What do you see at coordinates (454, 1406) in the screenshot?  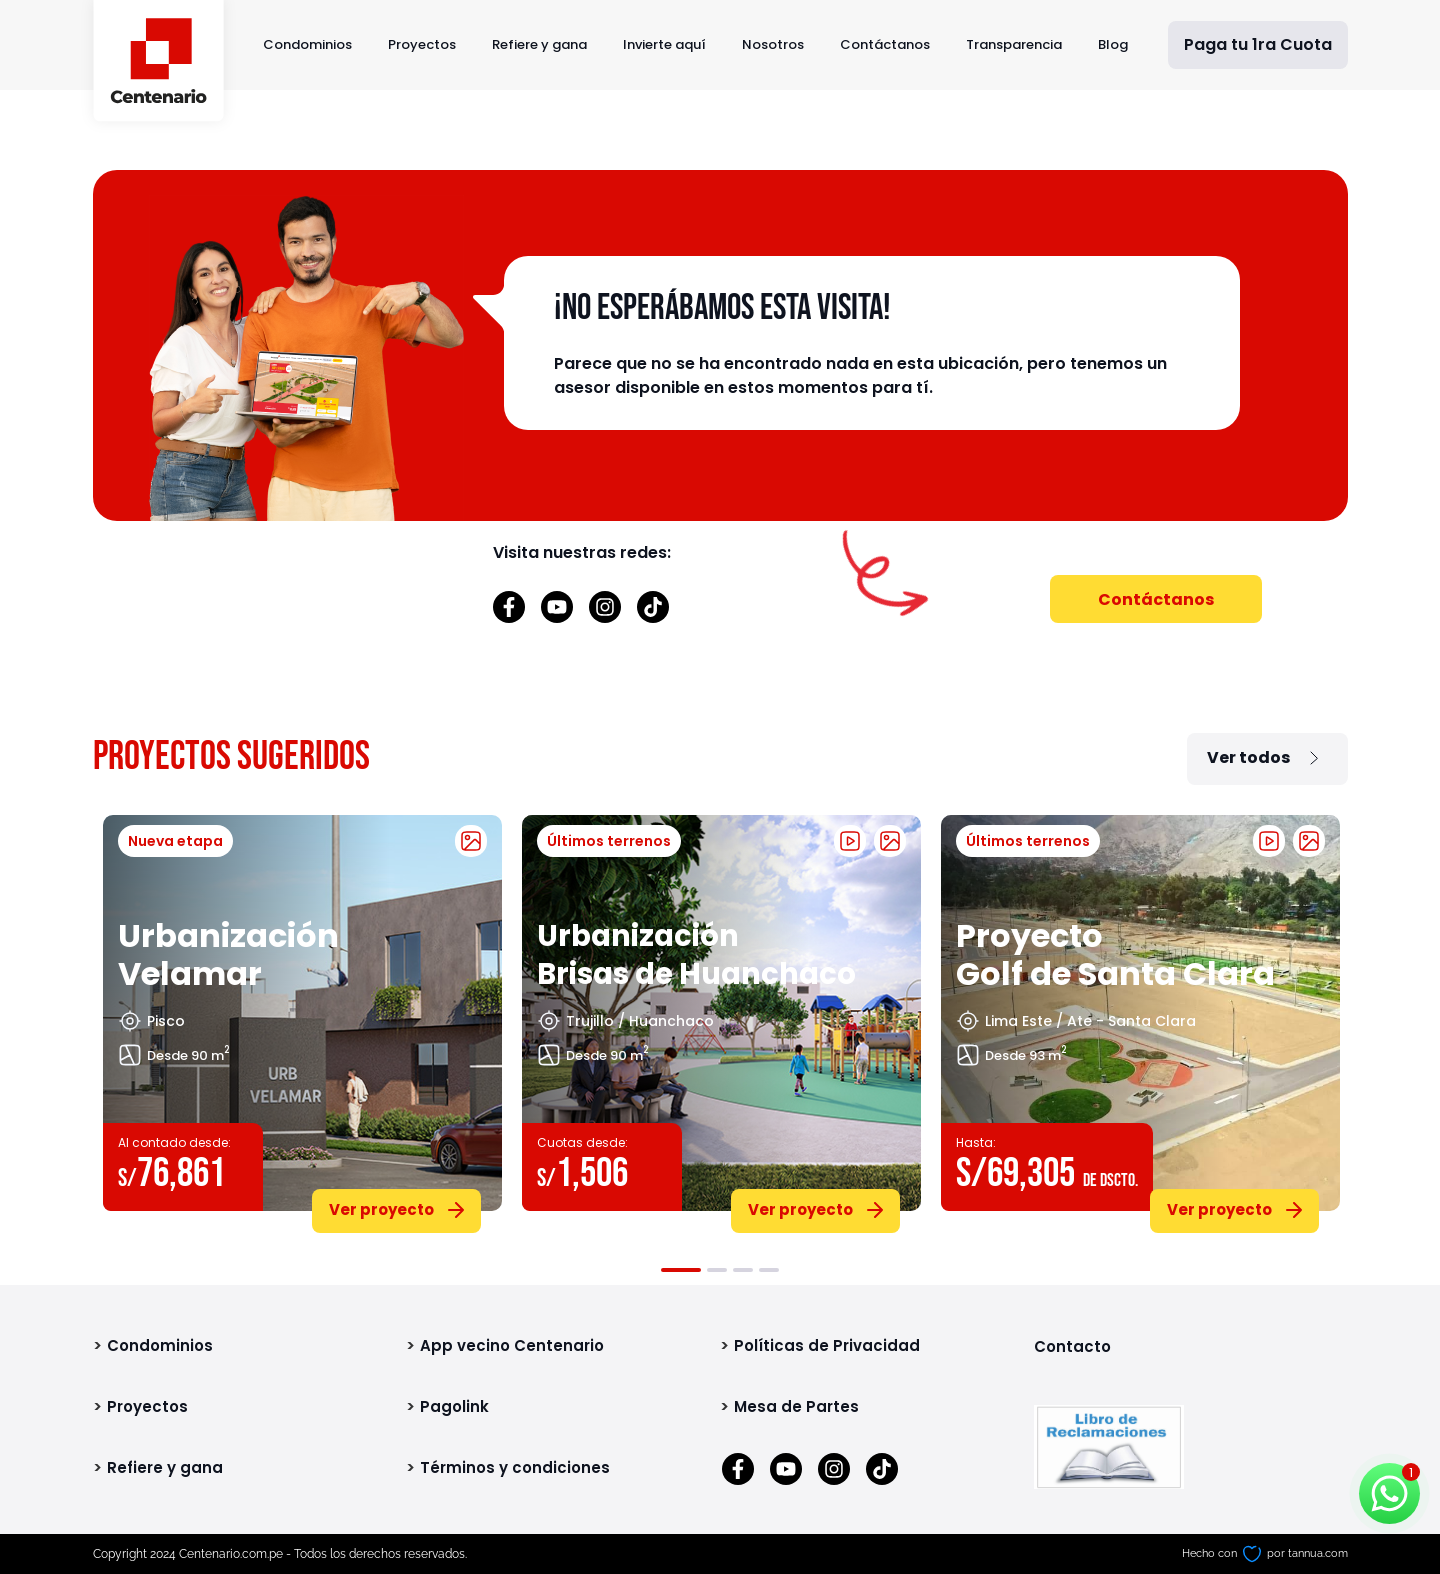 I see `Pagolink` at bounding box center [454, 1406].